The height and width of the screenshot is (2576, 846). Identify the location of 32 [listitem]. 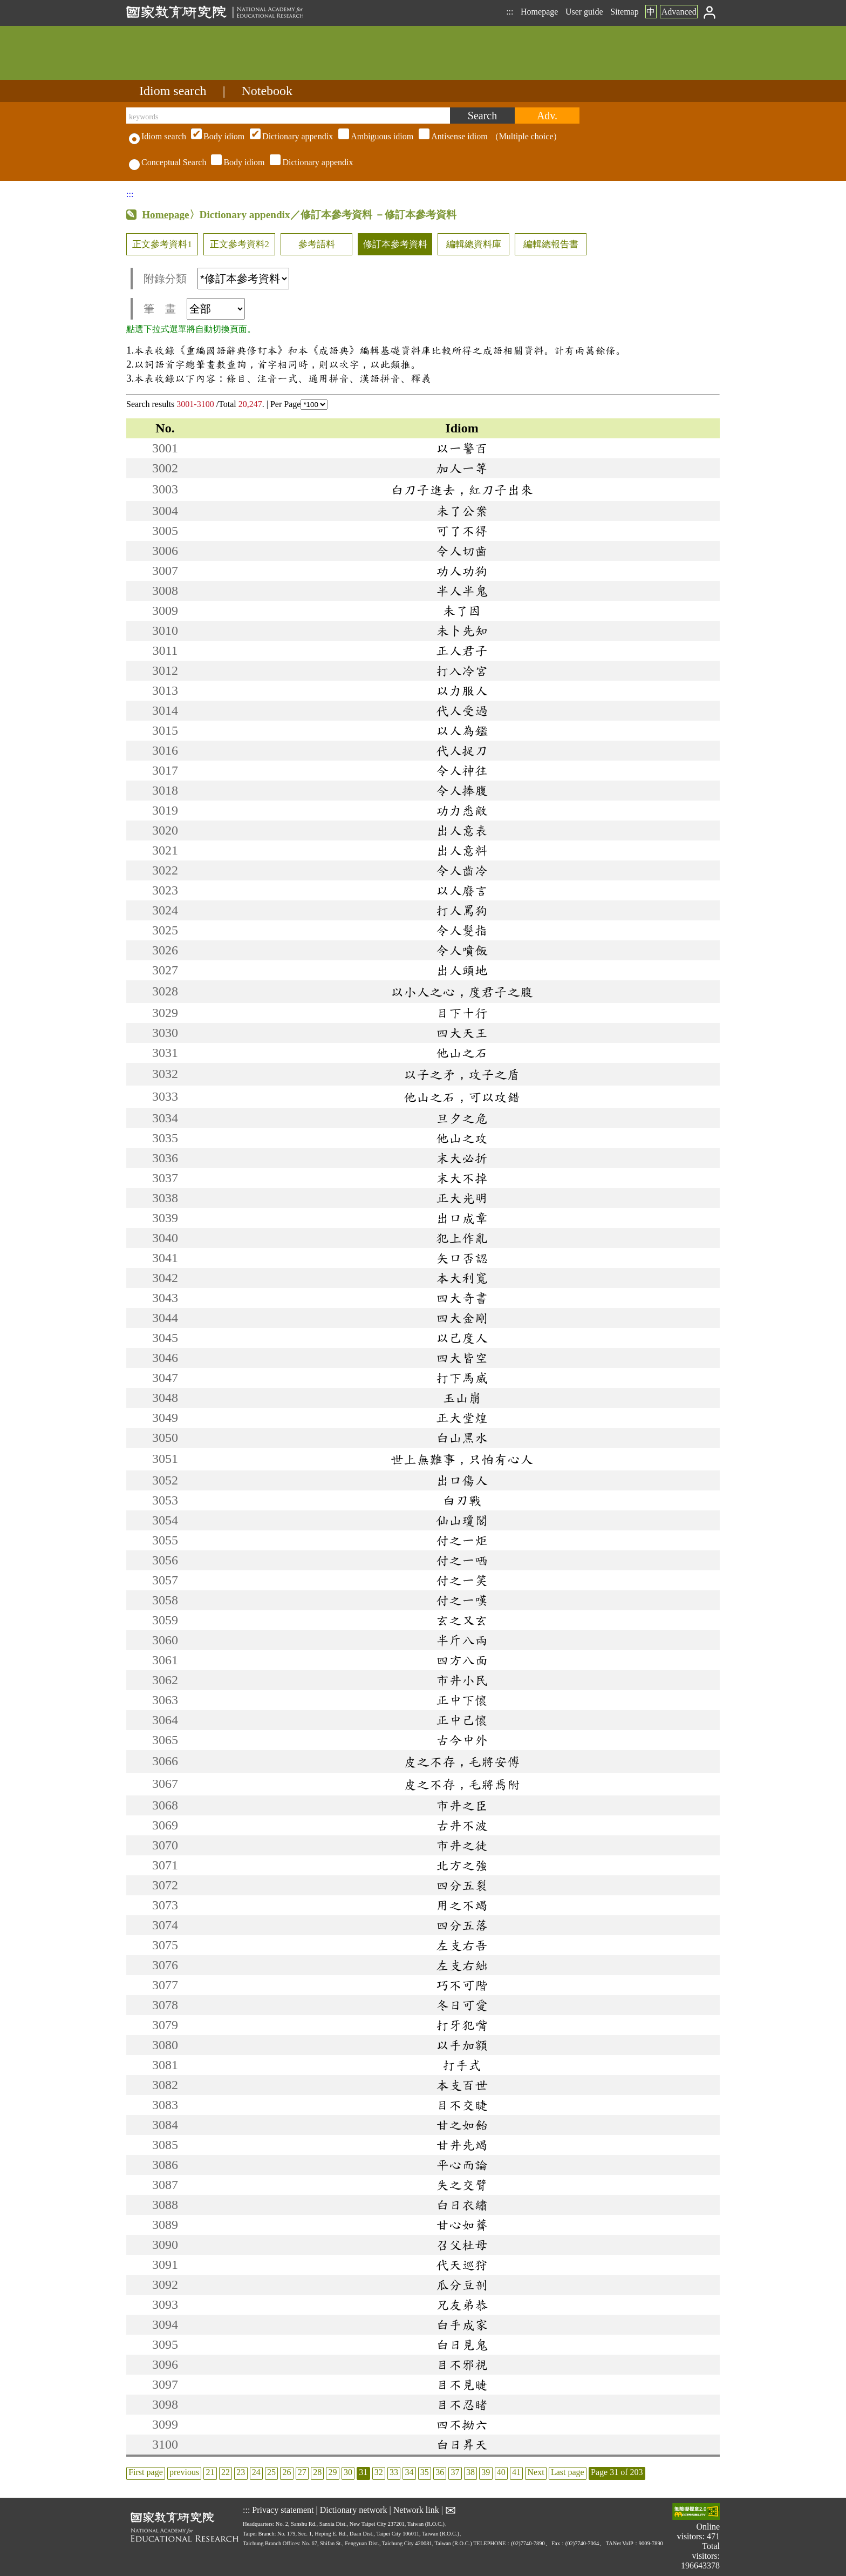
(378, 2472).